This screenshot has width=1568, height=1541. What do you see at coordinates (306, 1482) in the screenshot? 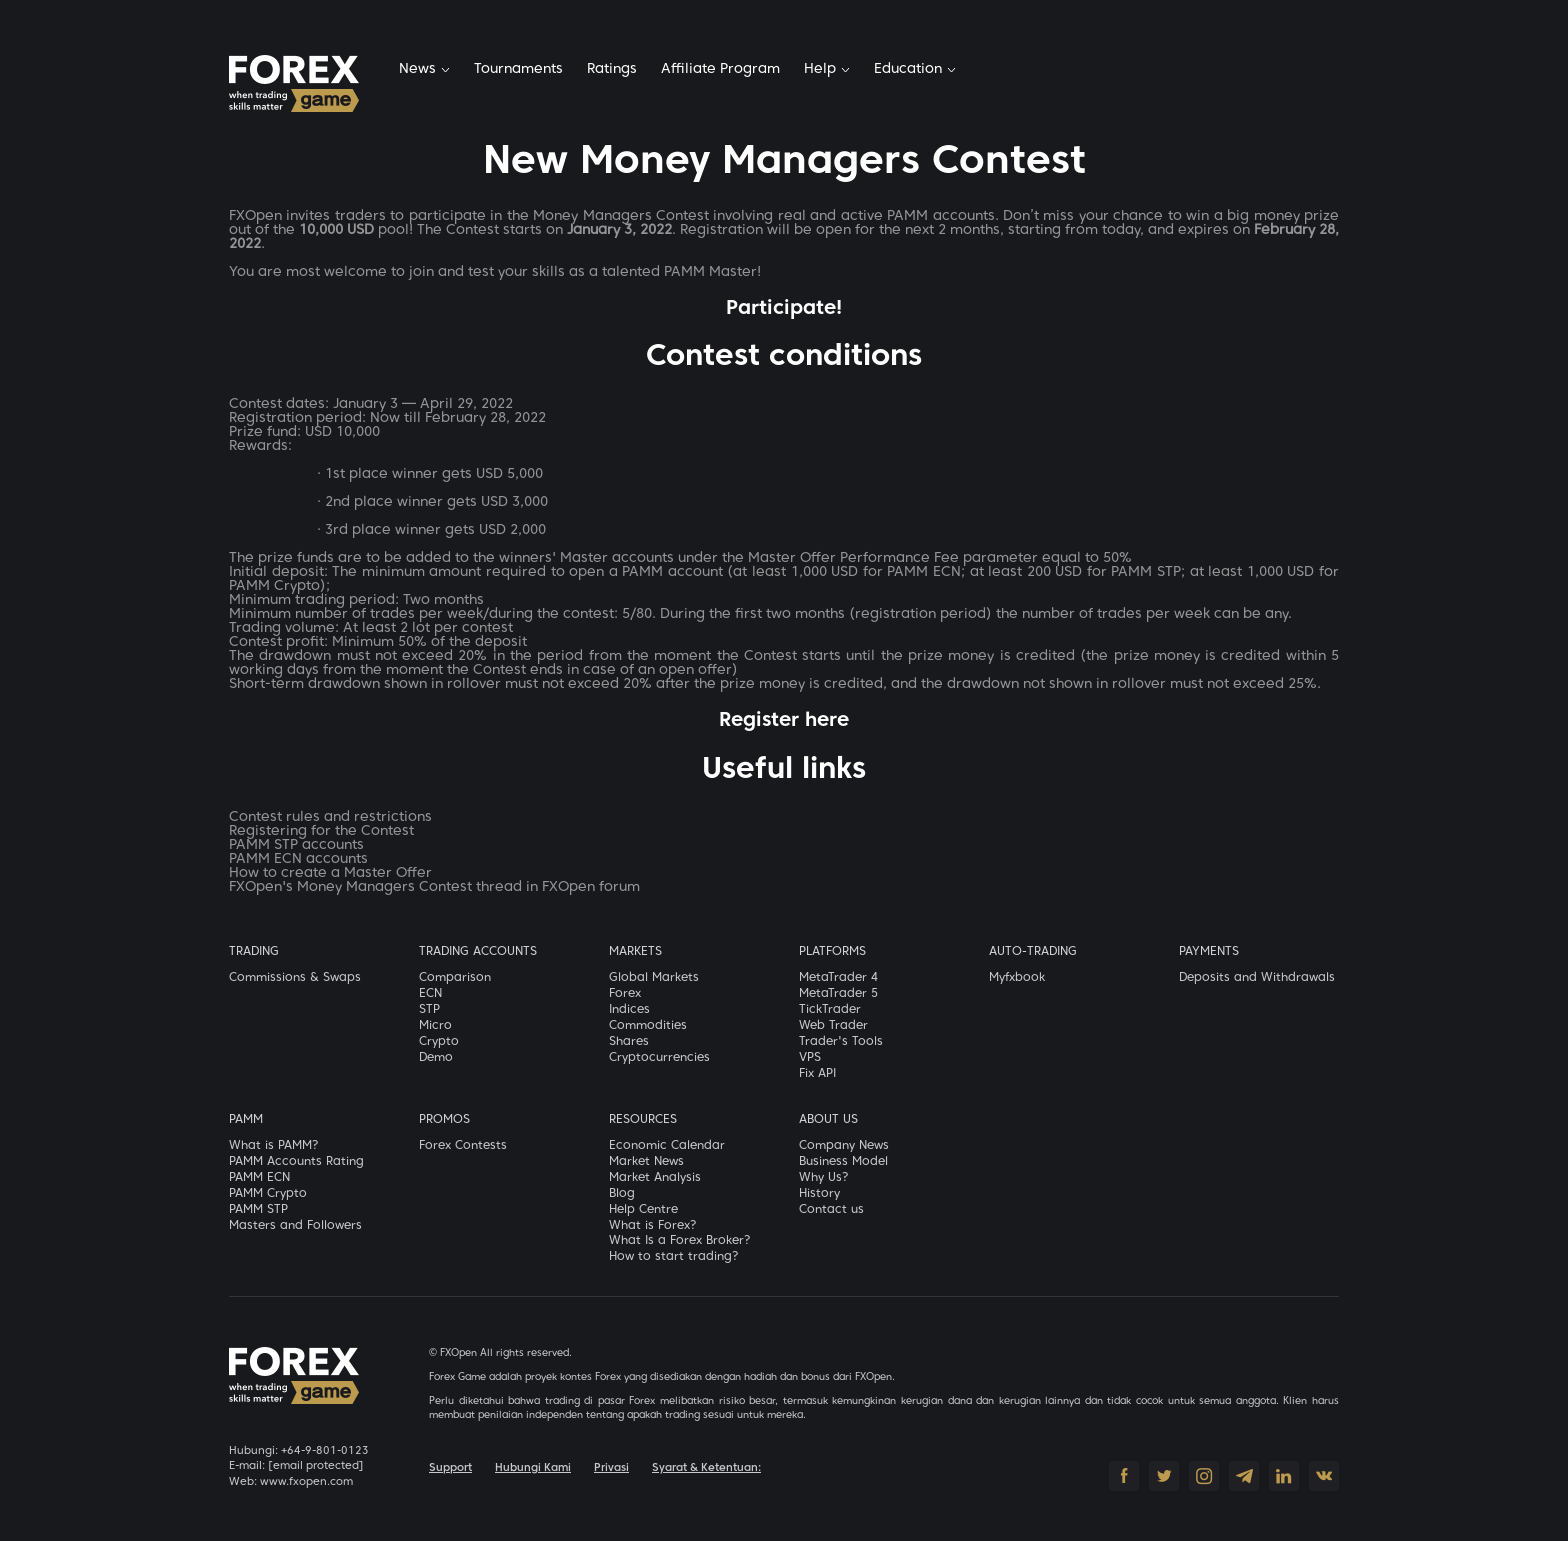
I see `www.fxopen.com` at bounding box center [306, 1482].